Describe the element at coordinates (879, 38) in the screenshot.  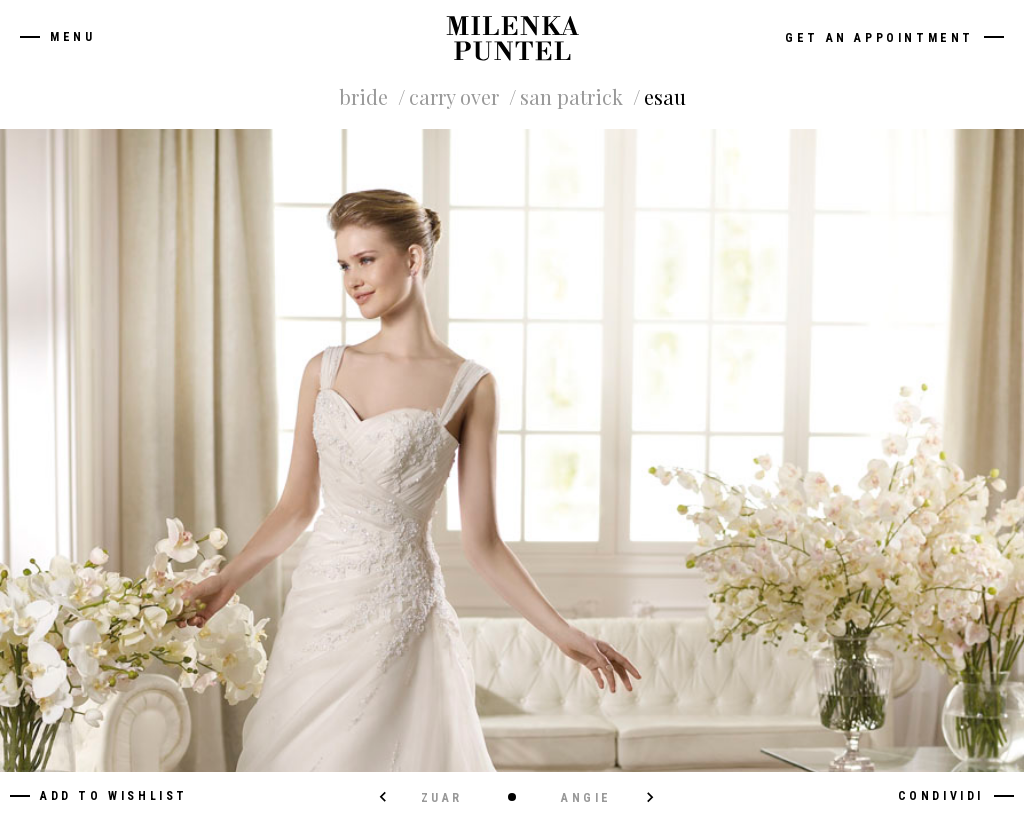
I see `Get an appointment` at that location.